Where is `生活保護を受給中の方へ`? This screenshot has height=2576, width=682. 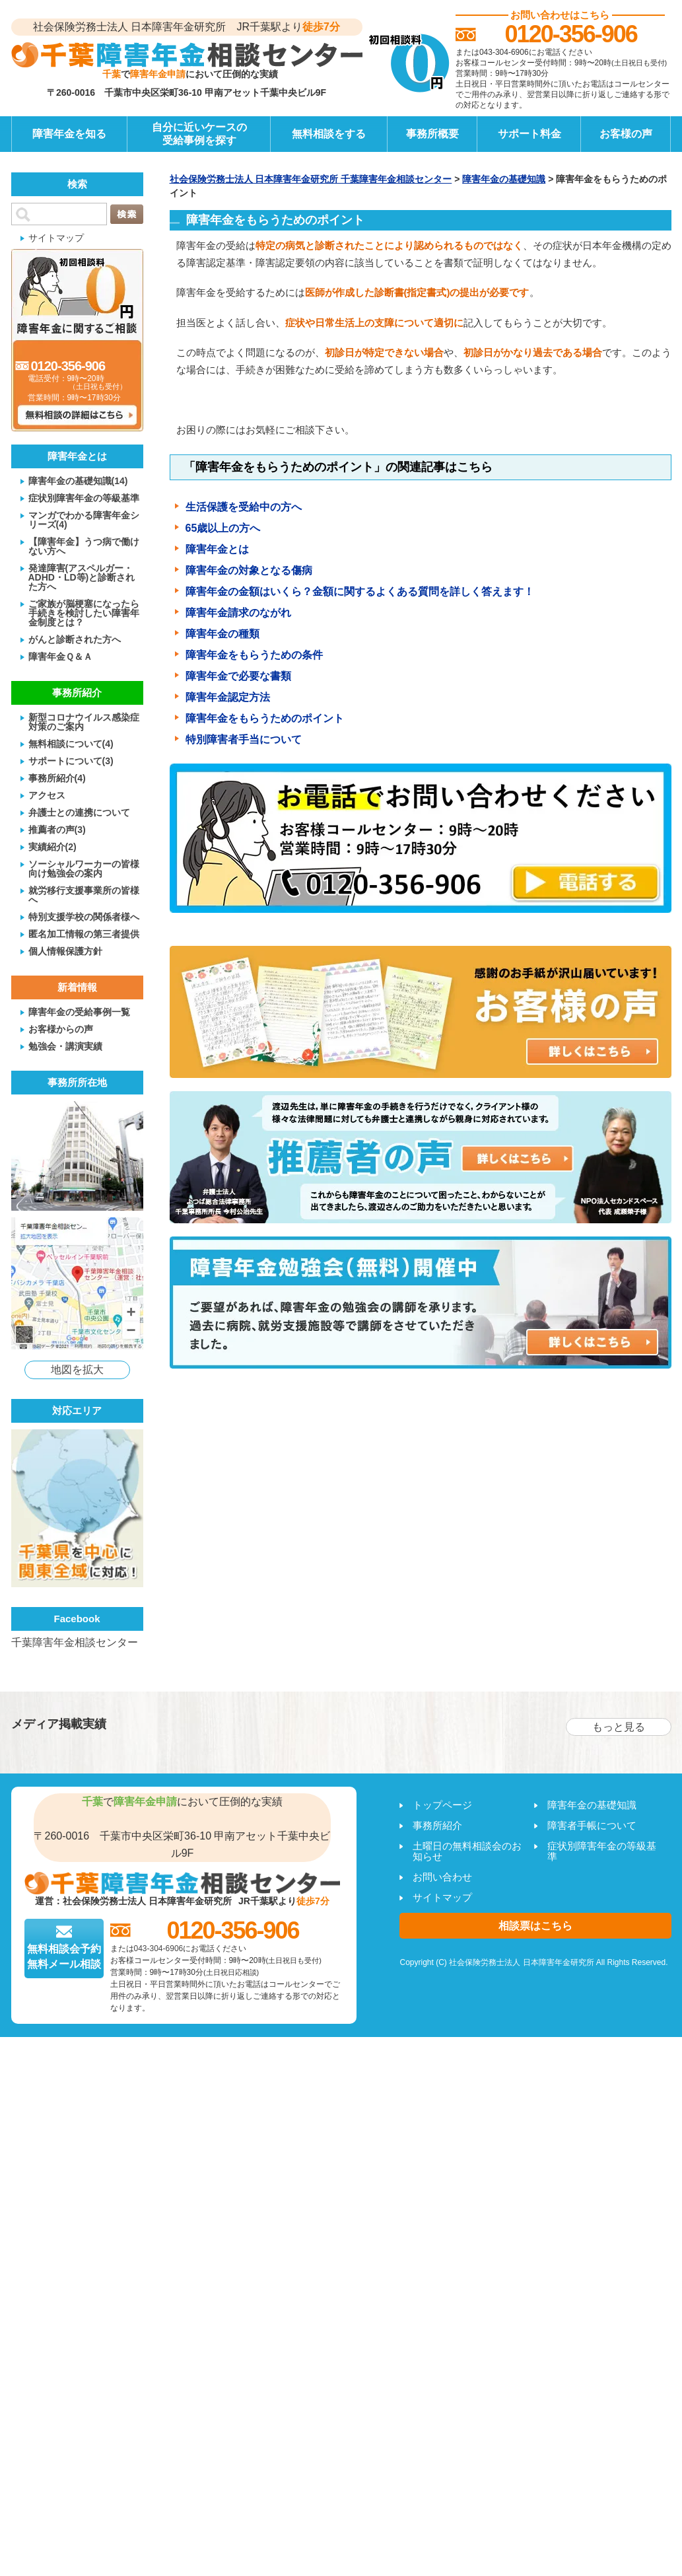 生活保護を受給中の方へ is located at coordinates (244, 507).